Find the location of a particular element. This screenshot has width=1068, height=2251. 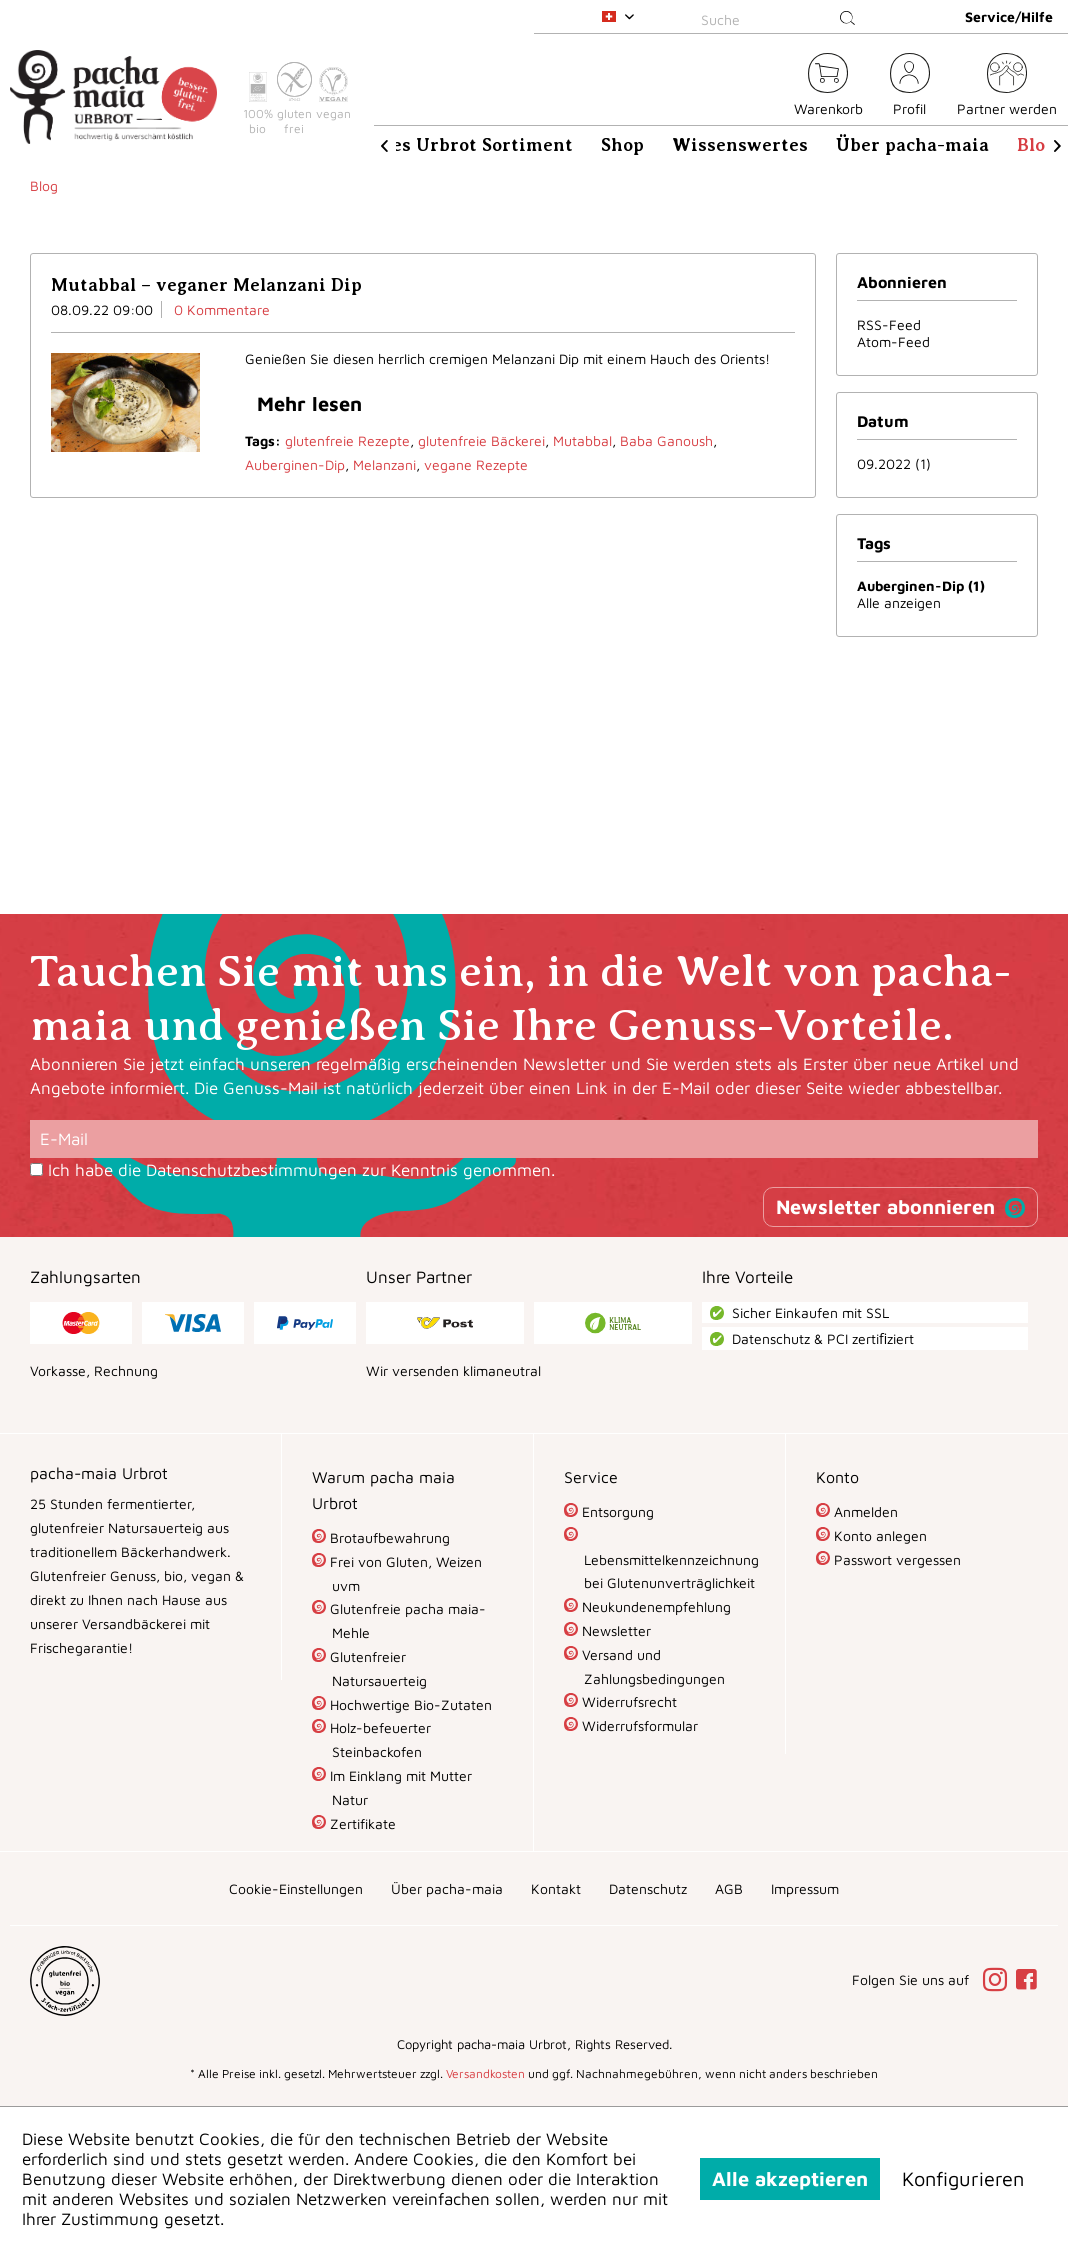

Auberginen-Dip (1) is located at coordinates (921, 585).